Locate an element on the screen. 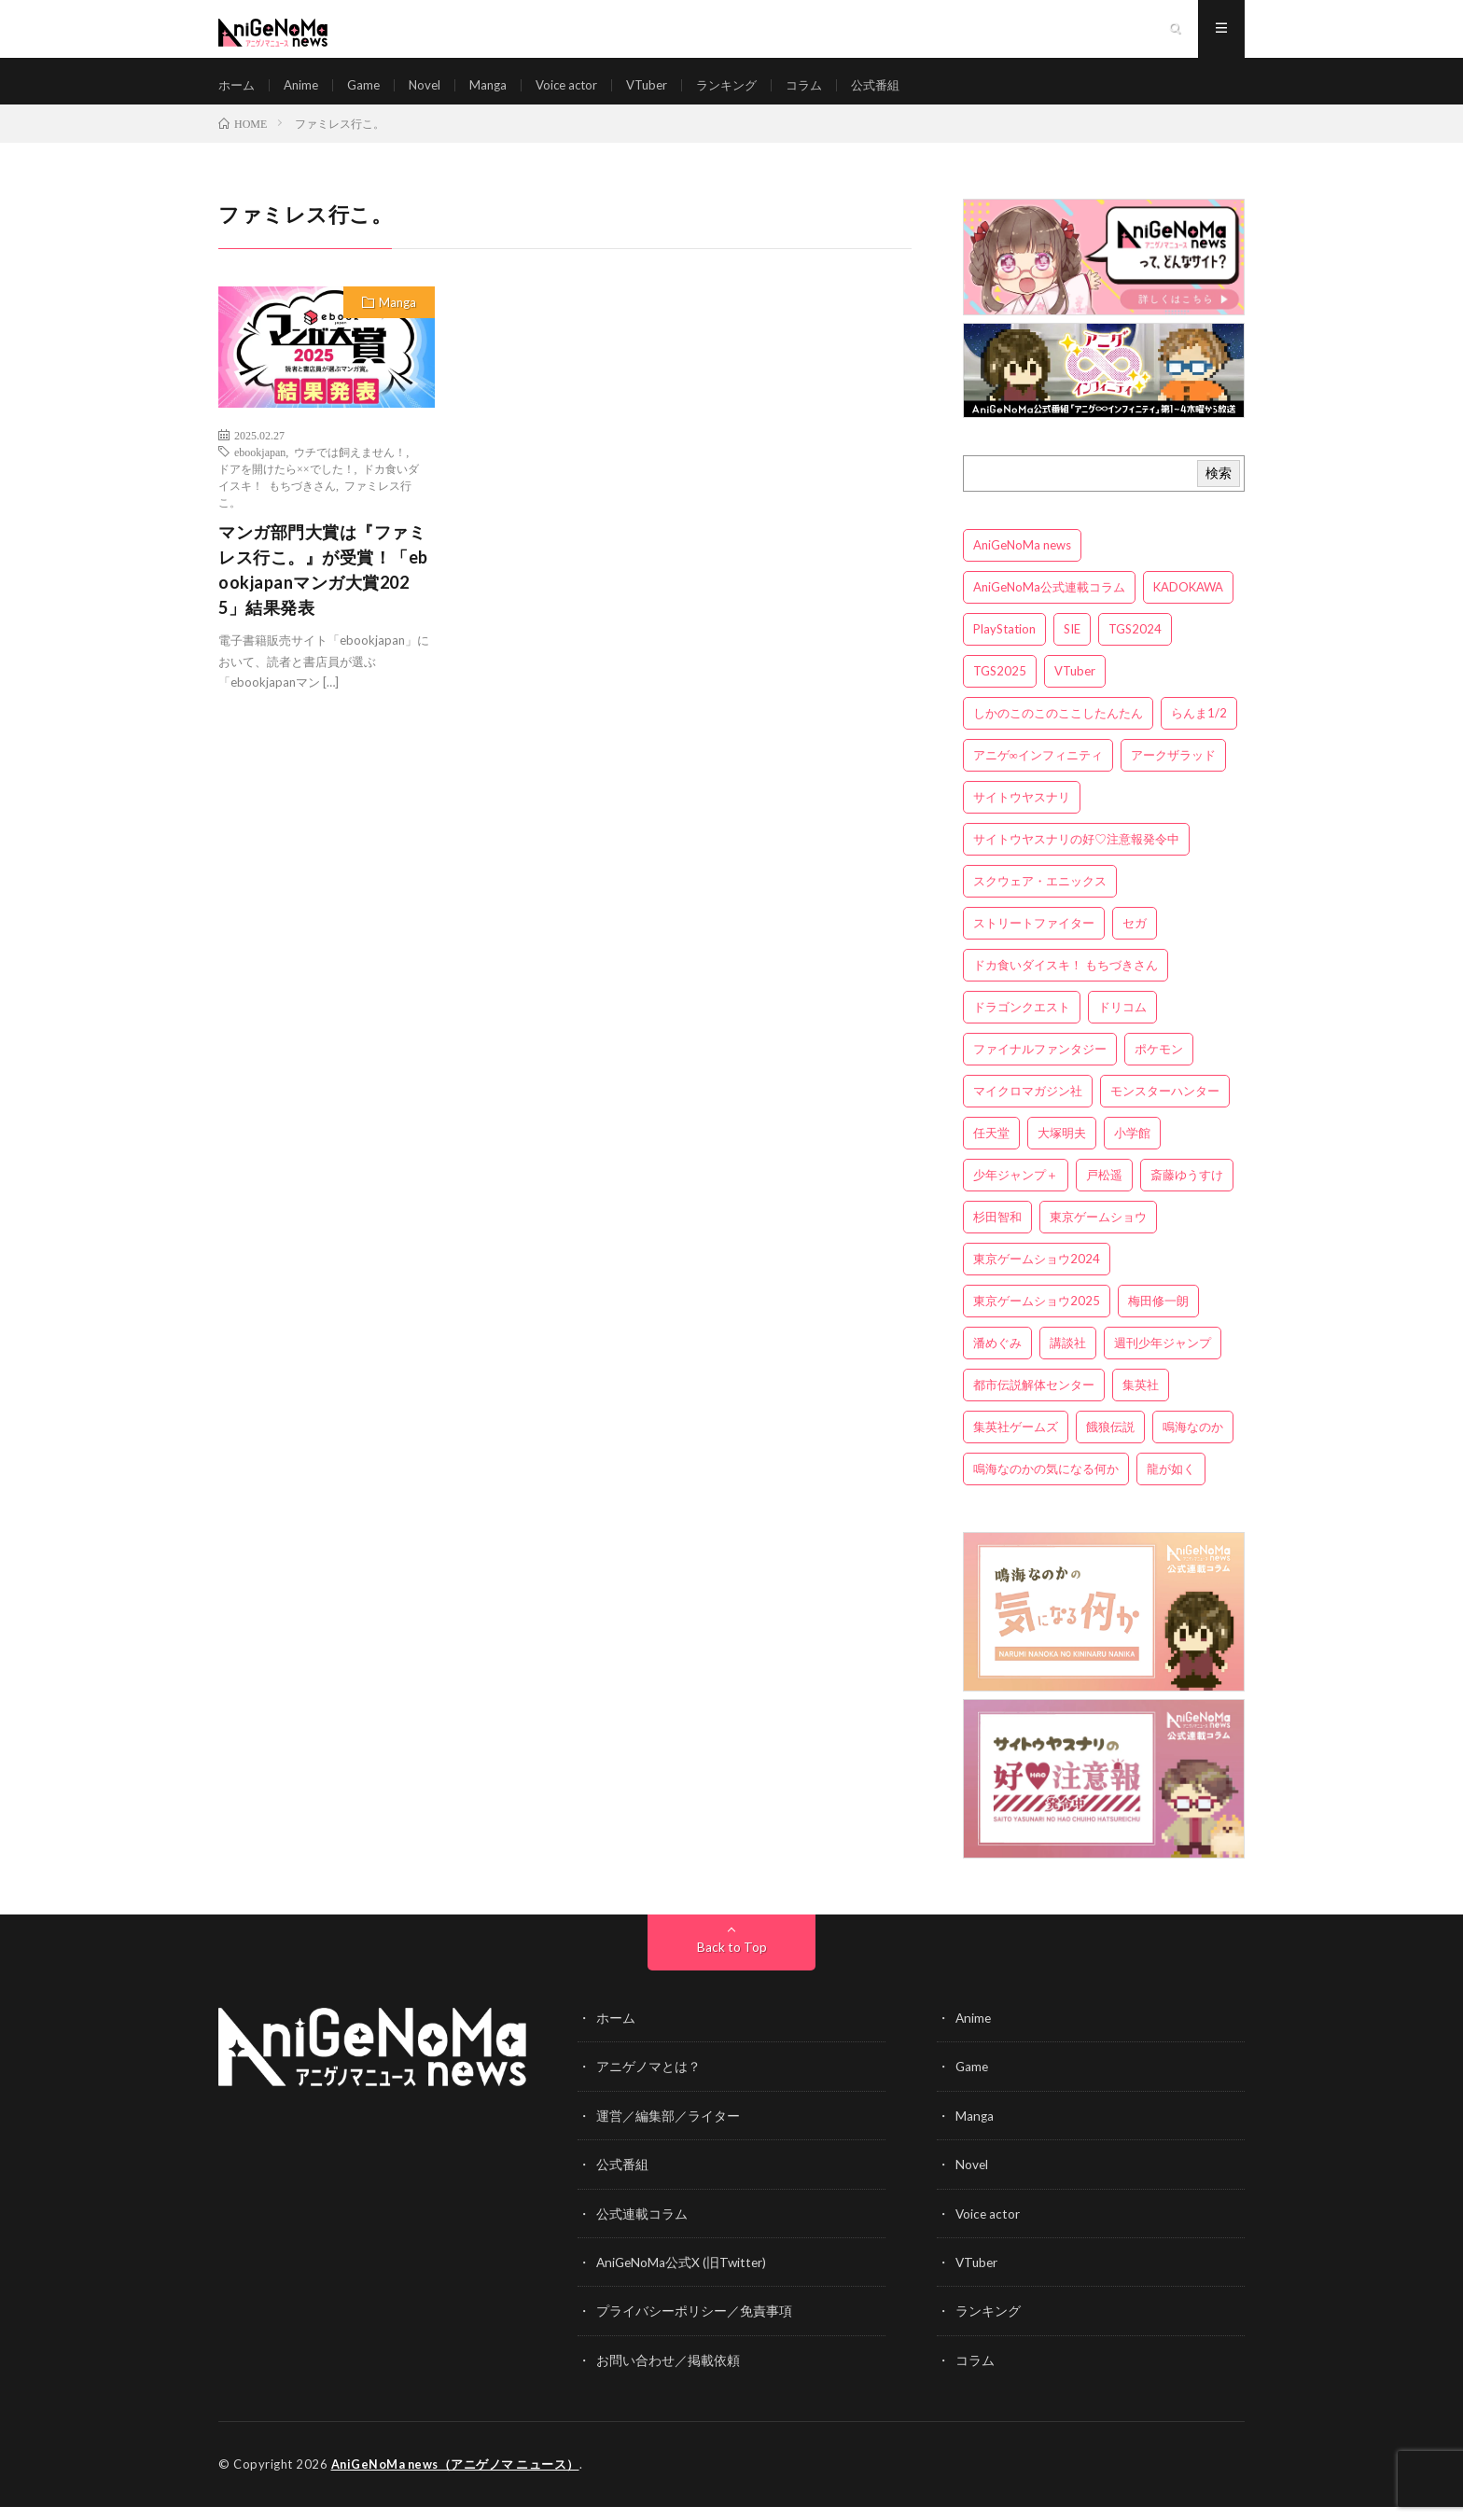 The height and width of the screenshot is (2520, 1463). 公式番組 is located at coordinates (904, 93).